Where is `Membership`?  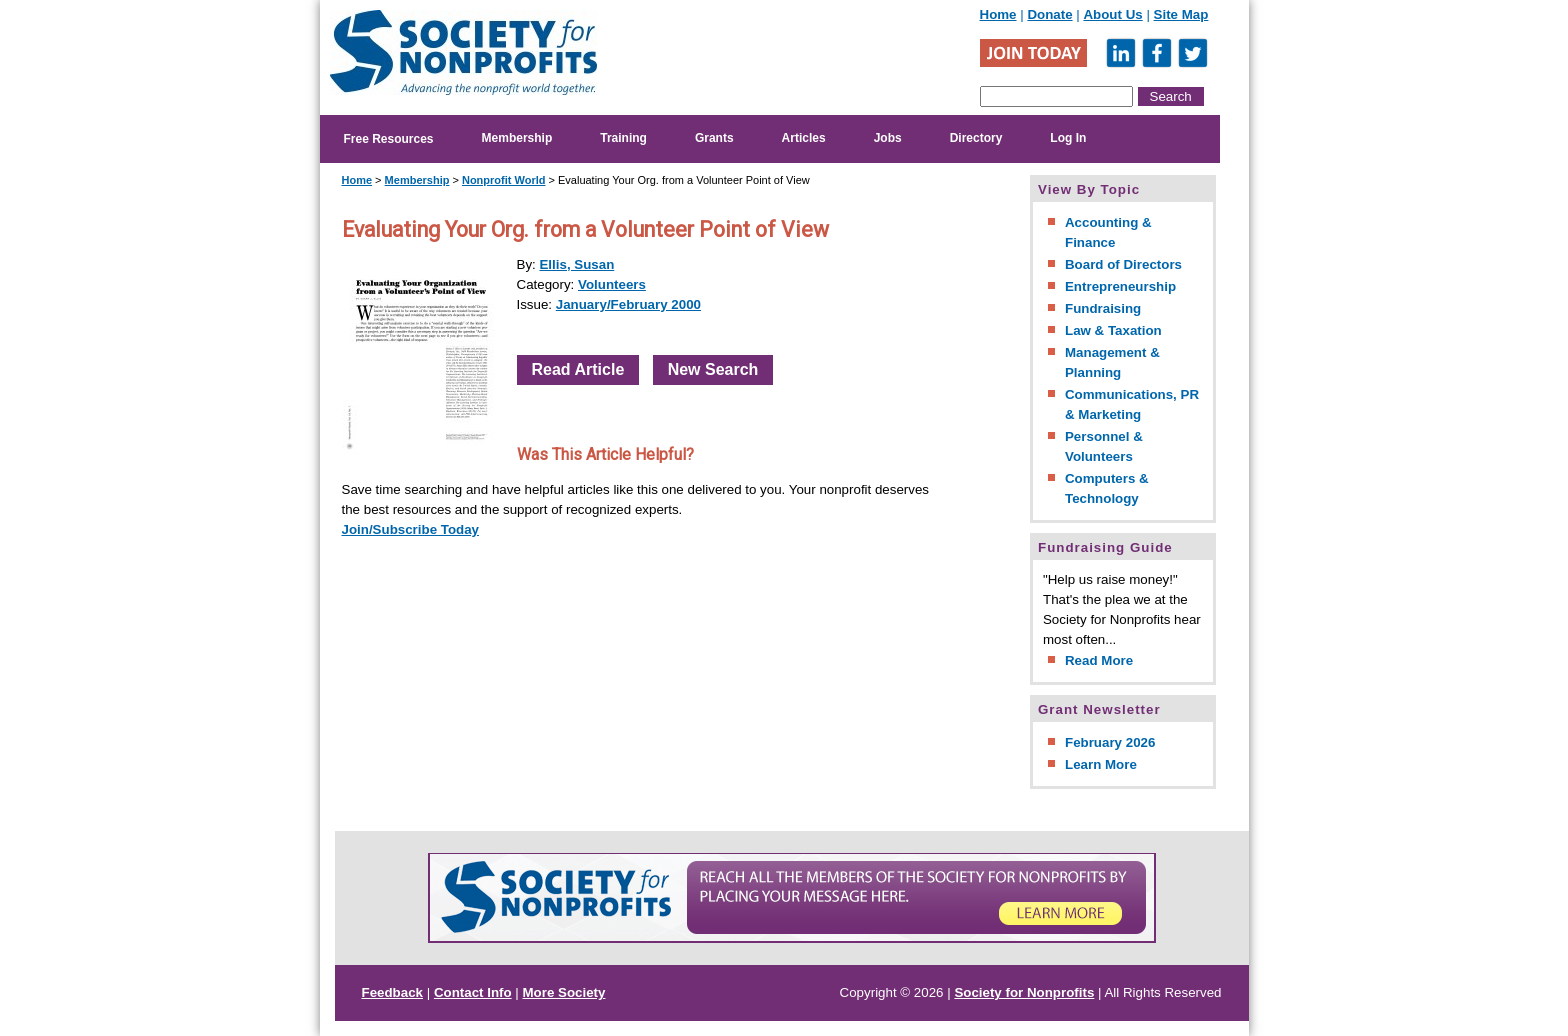 Membership is located at coordinates (517, 138).